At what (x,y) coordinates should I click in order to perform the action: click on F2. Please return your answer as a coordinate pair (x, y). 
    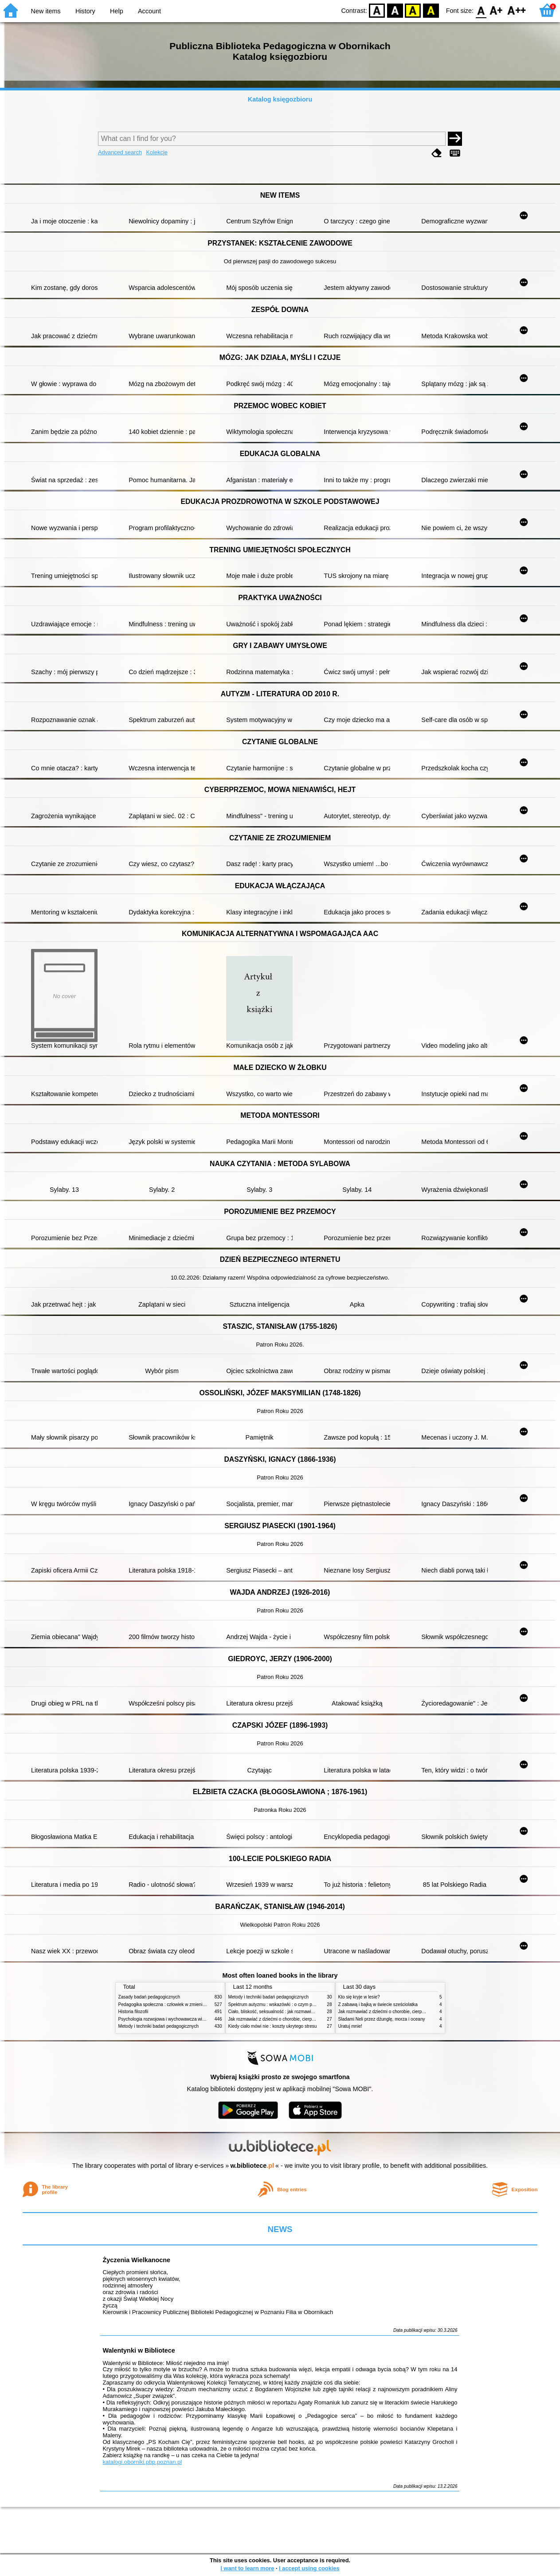
    Looking at the image, I should click on (517, 10).